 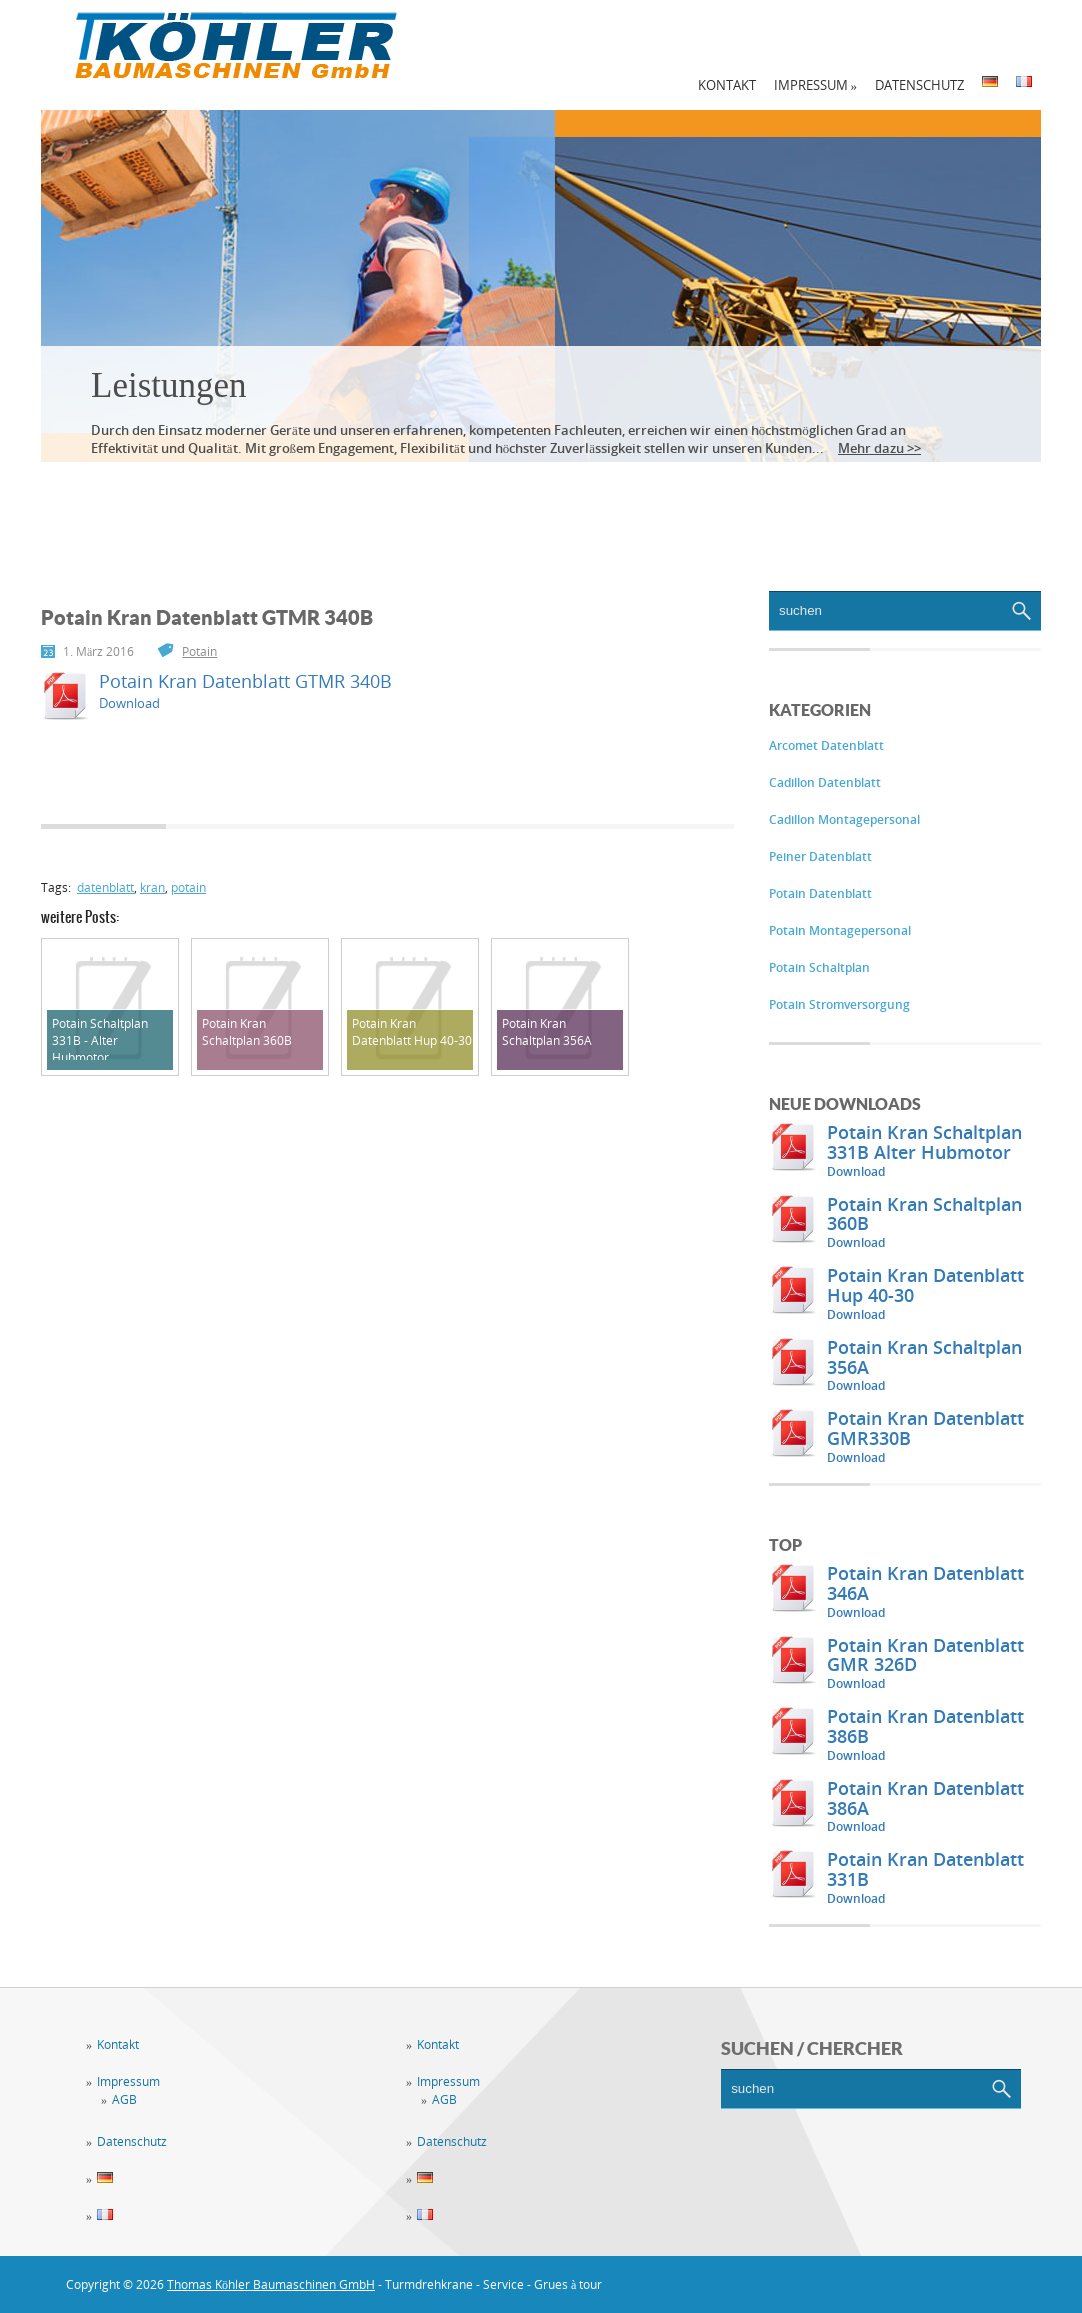 What do you see at coordinates (825, 782) in the screenshot?
I see `Cadillon Datenblatt` at bounding box center [825, 782].